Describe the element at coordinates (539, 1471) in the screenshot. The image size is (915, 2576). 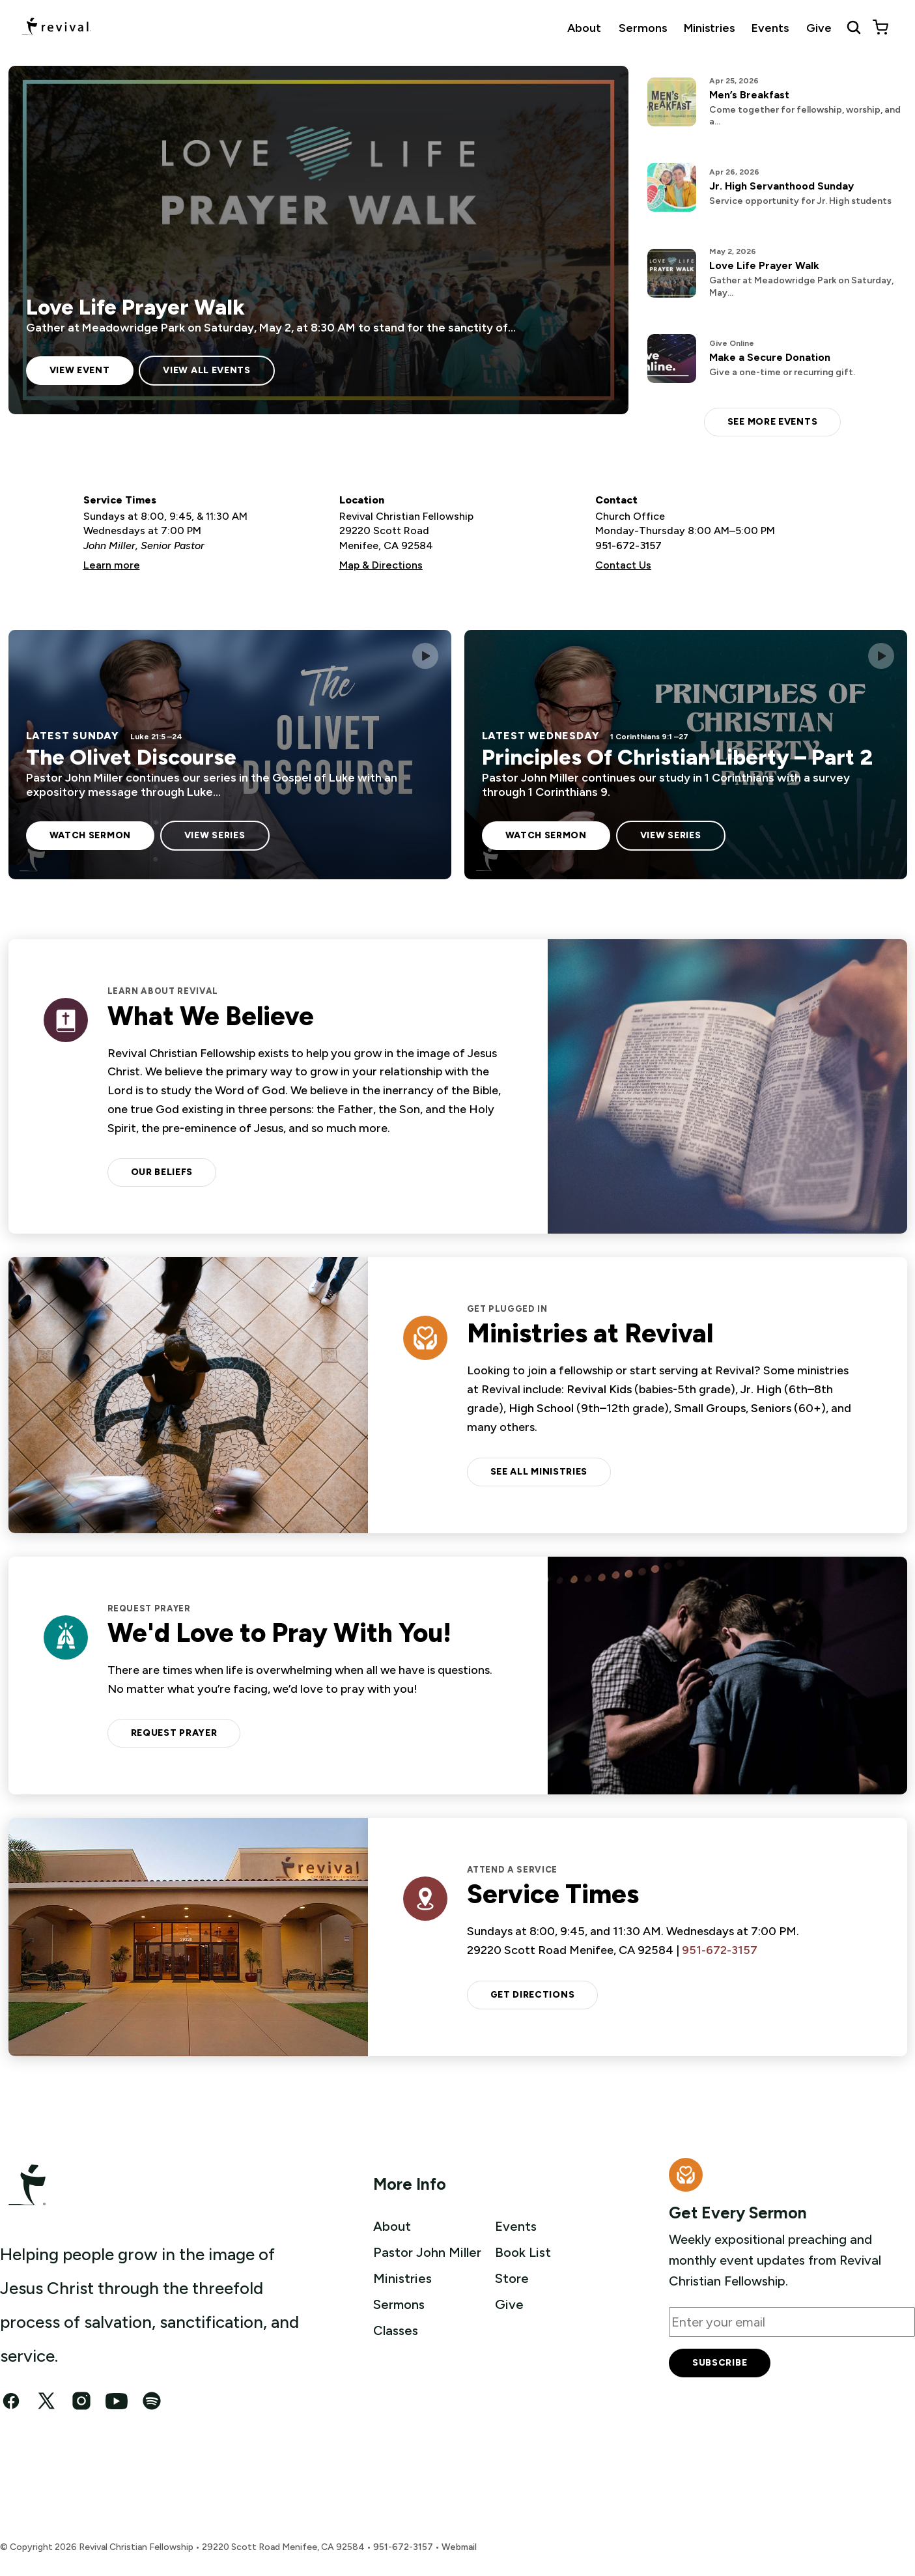
I see `See all ministries` at that location.